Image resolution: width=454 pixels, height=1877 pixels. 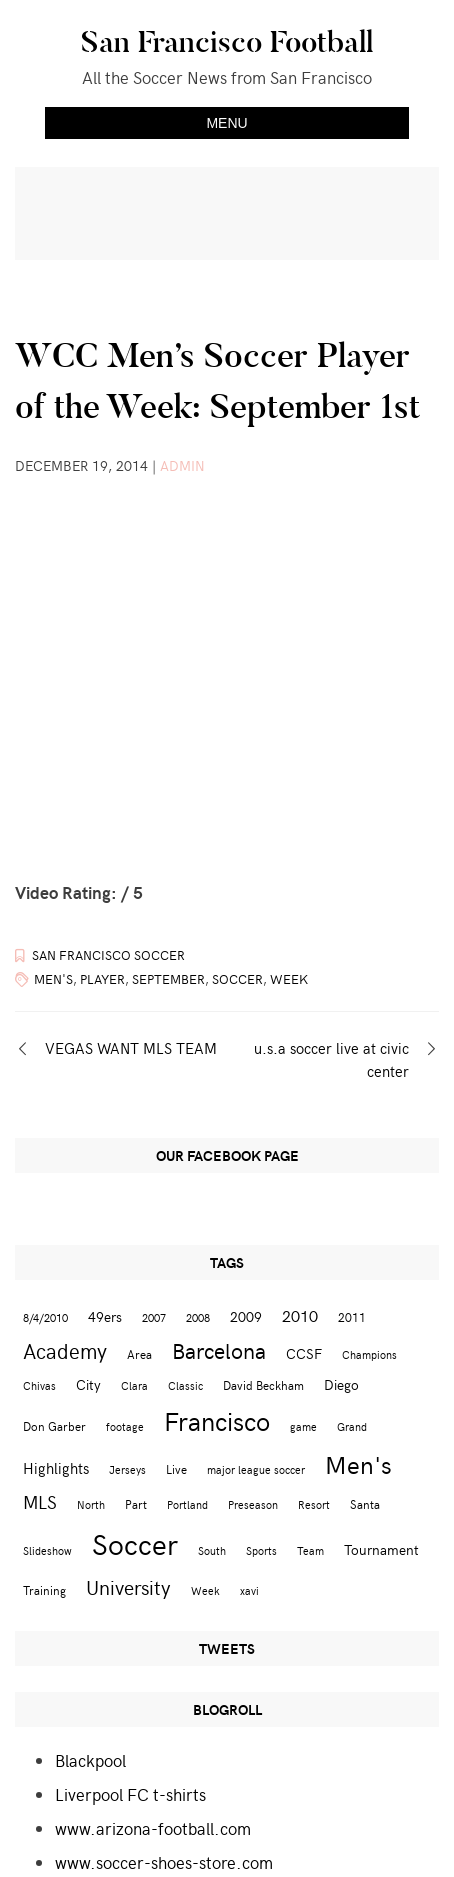 I want to click on 49ers [49ers (4 items)], so click(x=105, y=1316).